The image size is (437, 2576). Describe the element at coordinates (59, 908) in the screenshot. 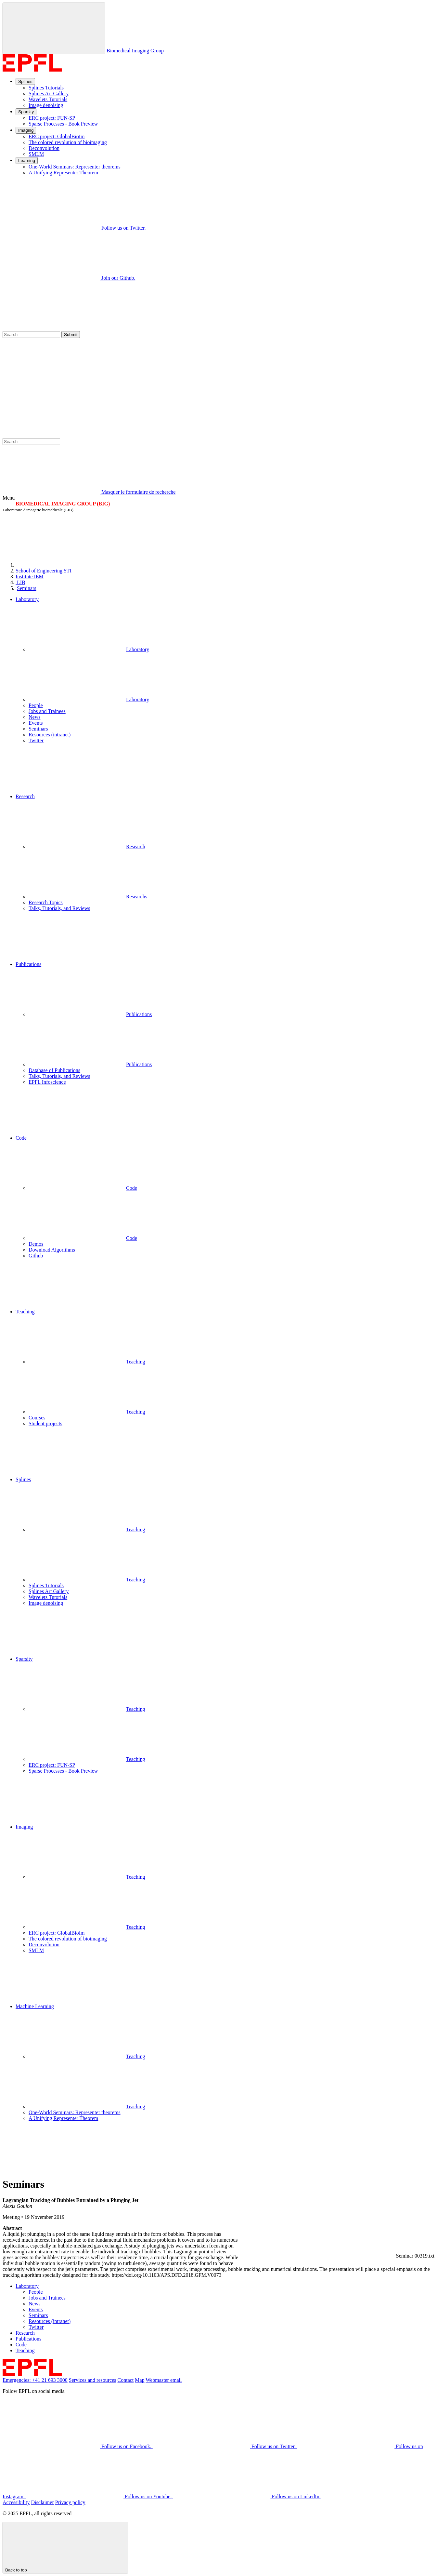

I see `Talks, Tutorials, and Reviews` at that location.